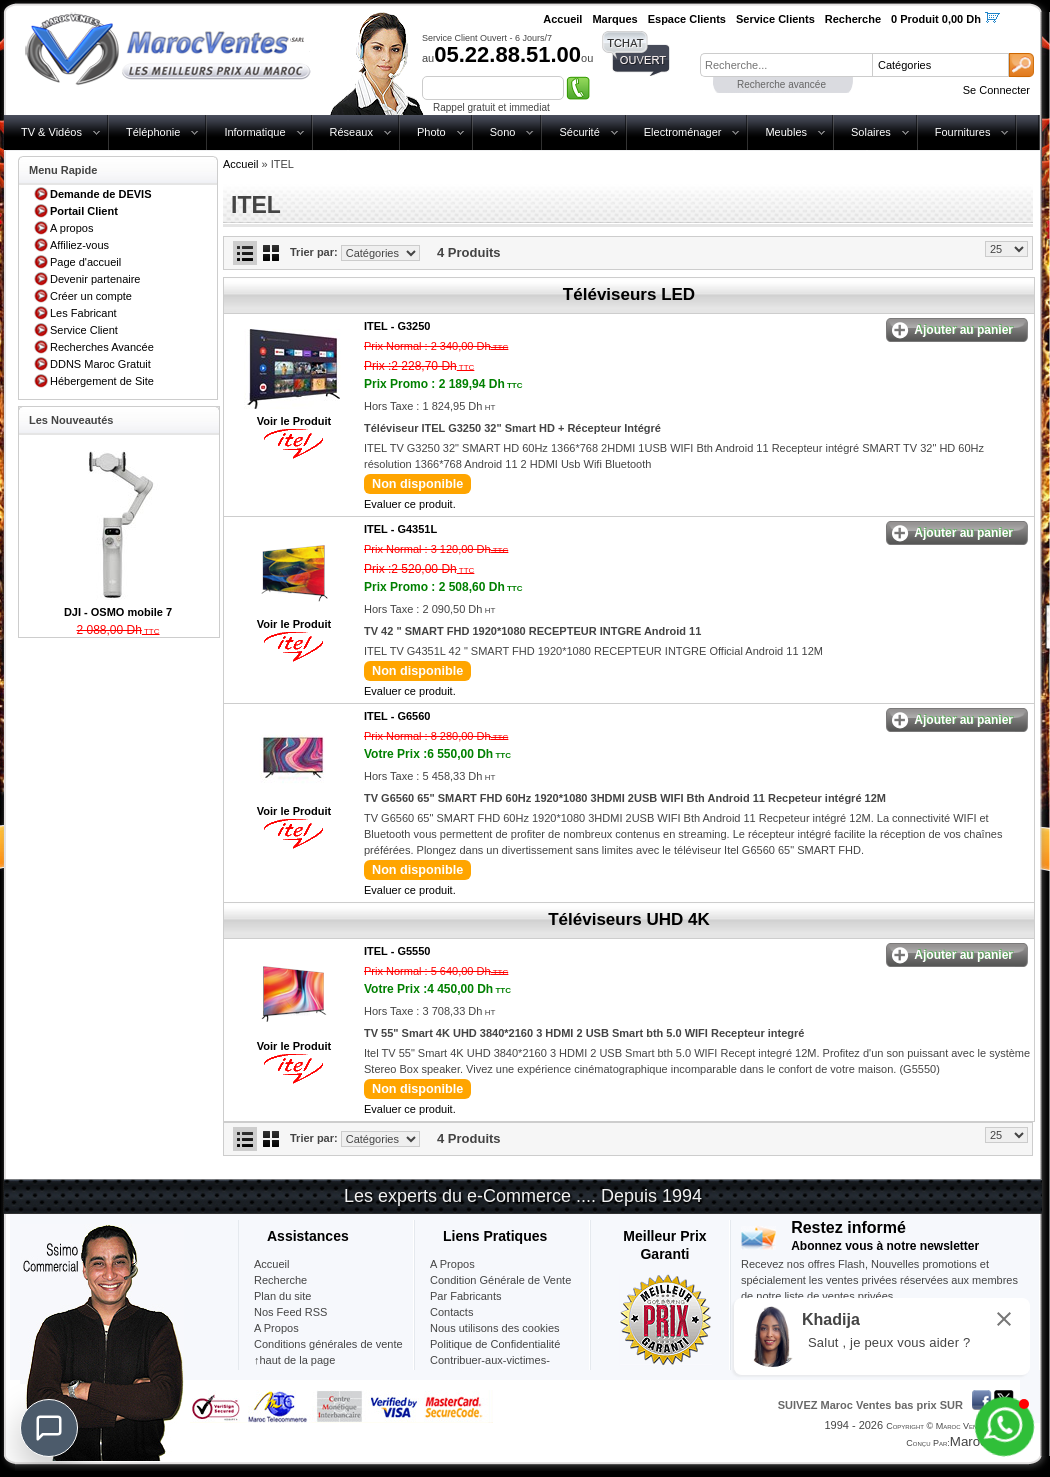  I want to click on Meubles, so click(786, 132).